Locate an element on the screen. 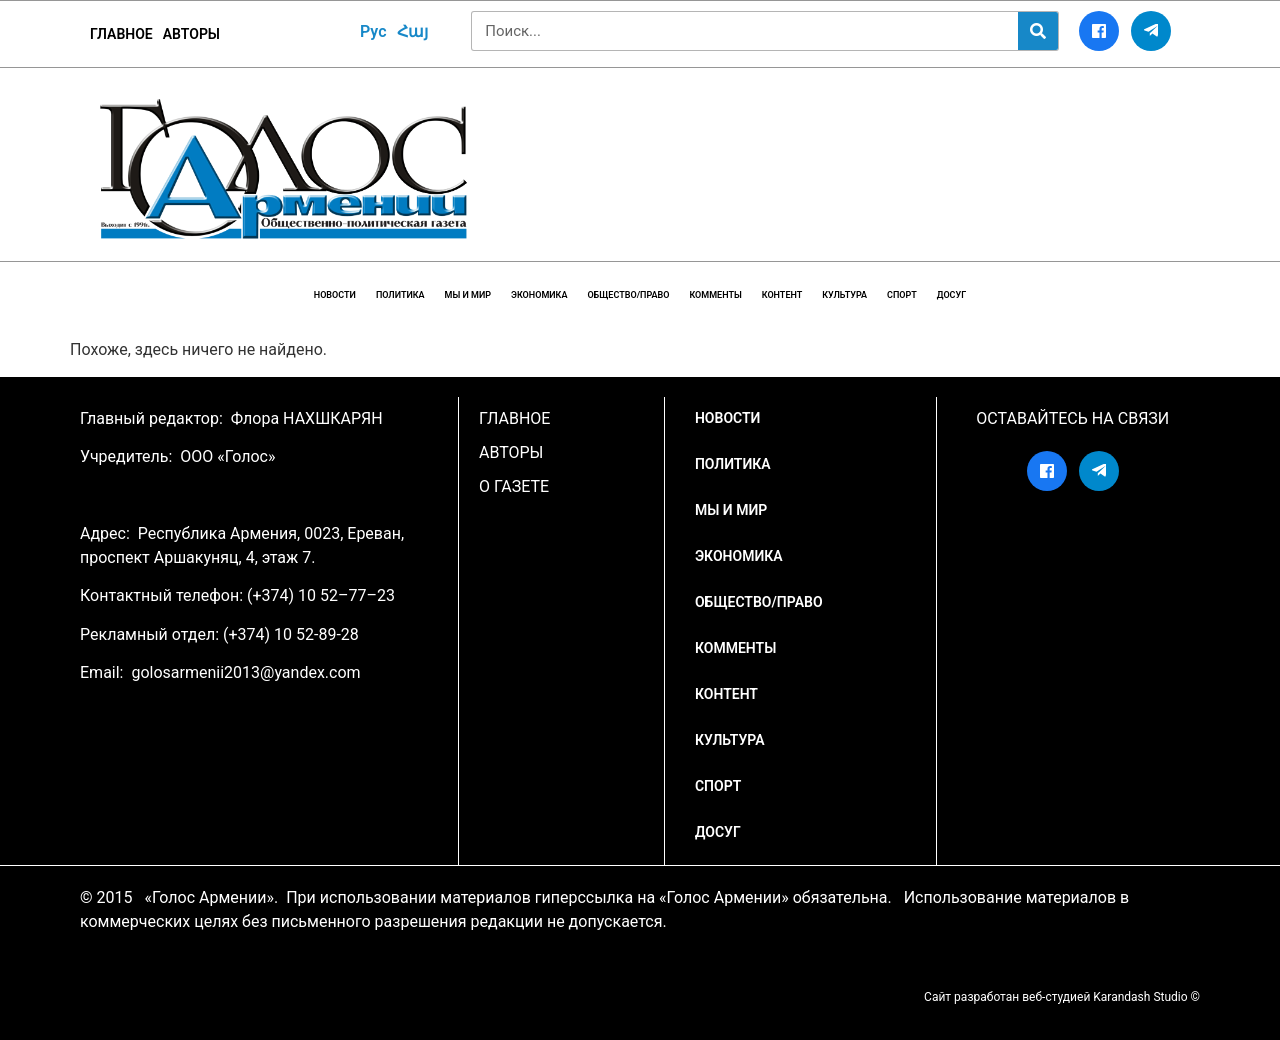 The height and width of the screenshot is (1040, 1280). Авторы is located at coordinates (191, 34).